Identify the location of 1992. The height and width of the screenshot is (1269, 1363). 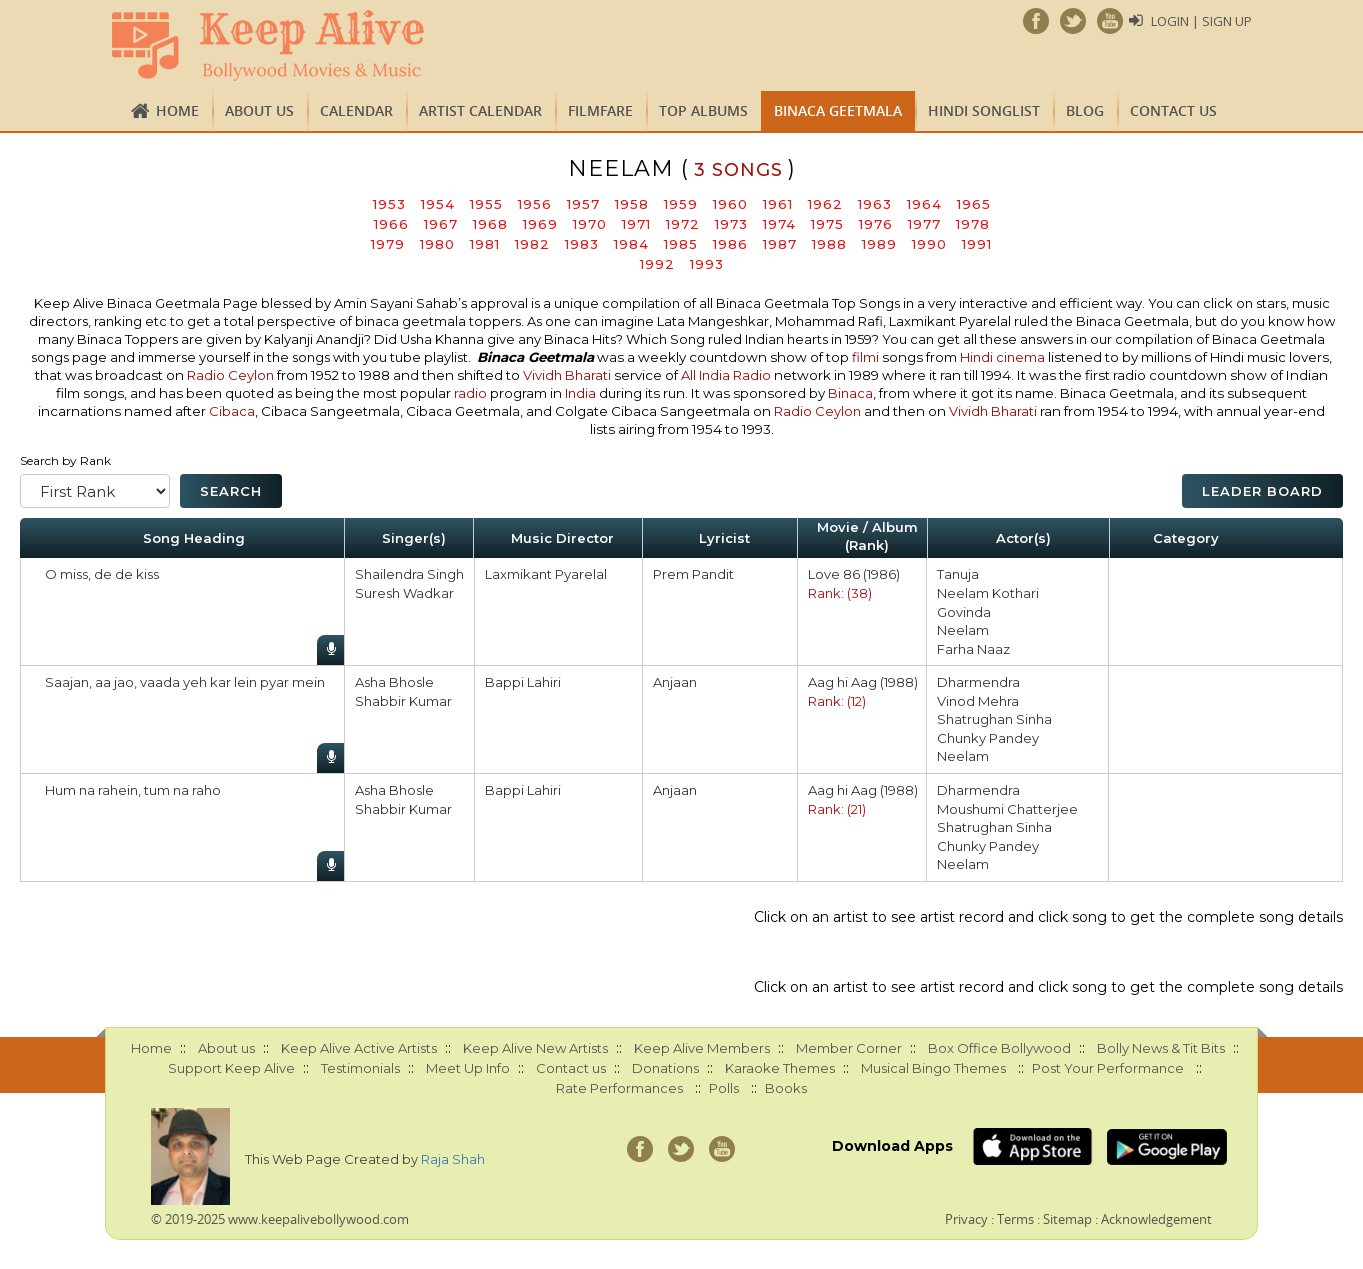
(657, 264).